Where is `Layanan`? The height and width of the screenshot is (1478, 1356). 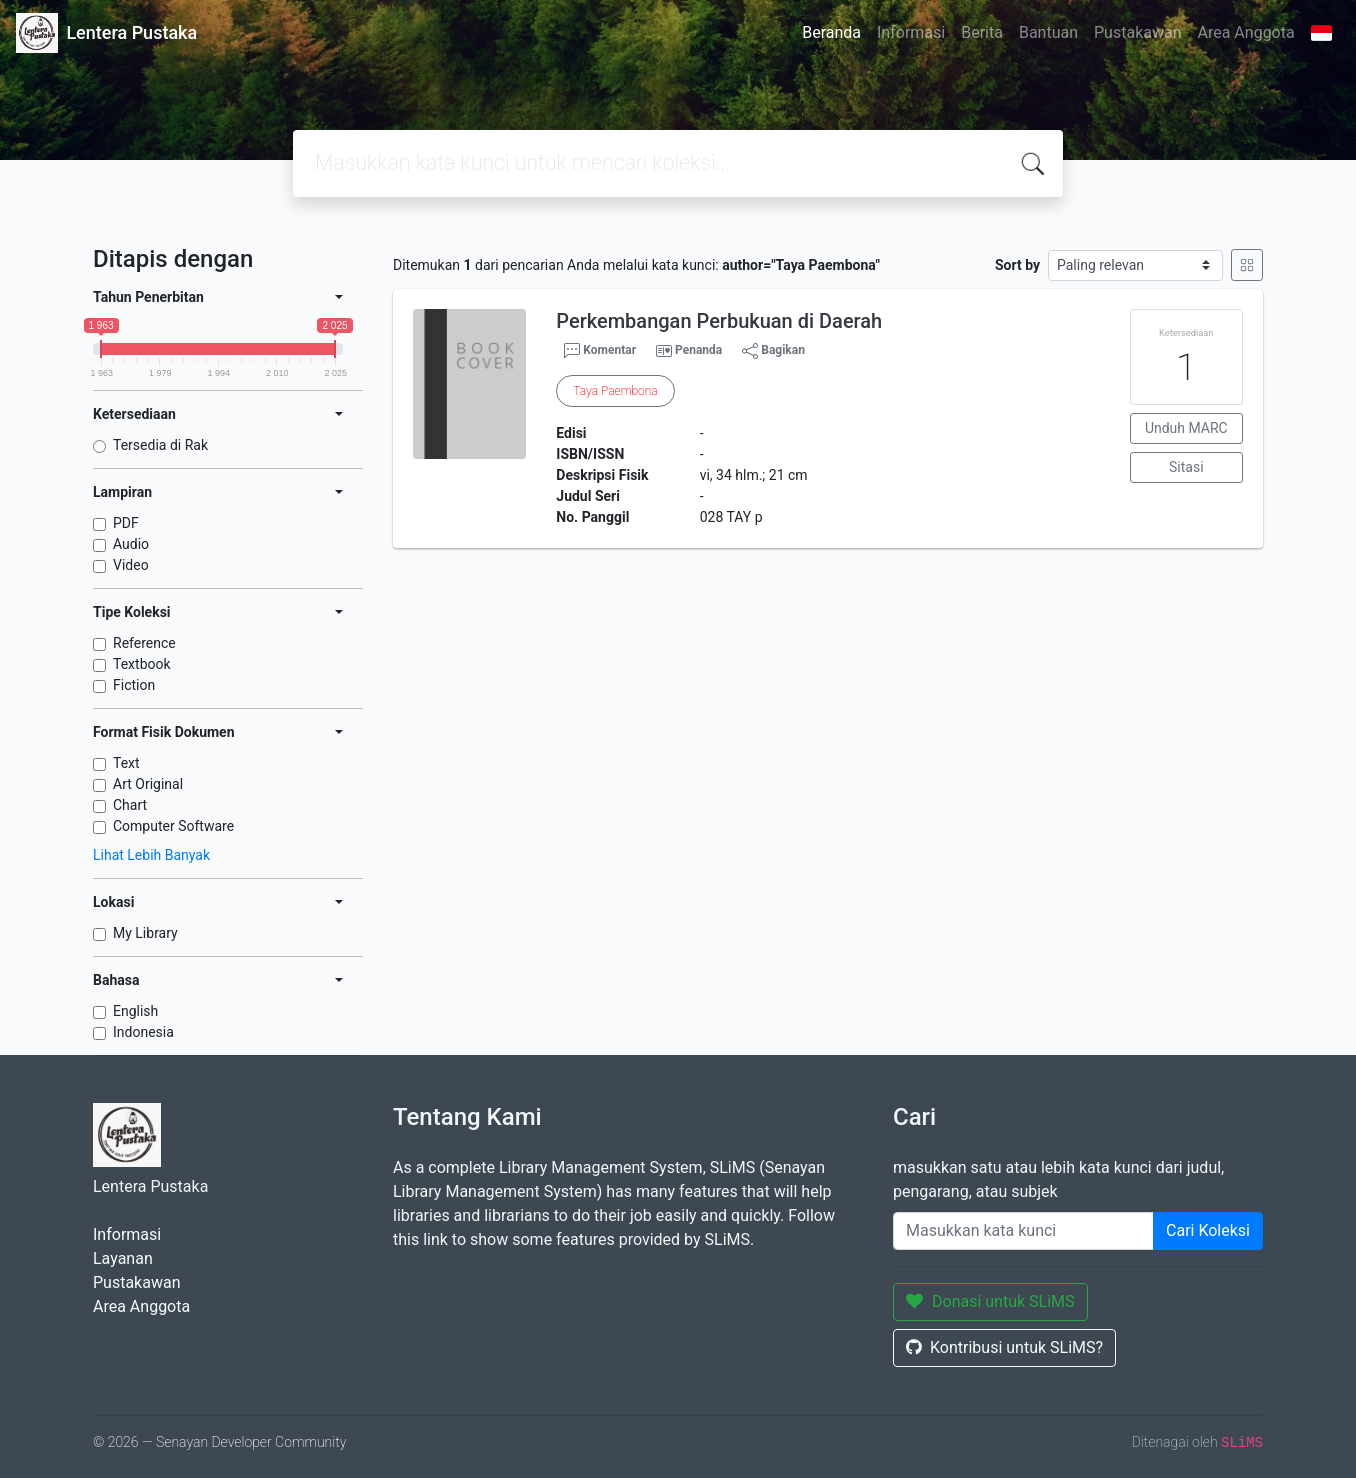
Layanan is located at coordinates (123, 1258).